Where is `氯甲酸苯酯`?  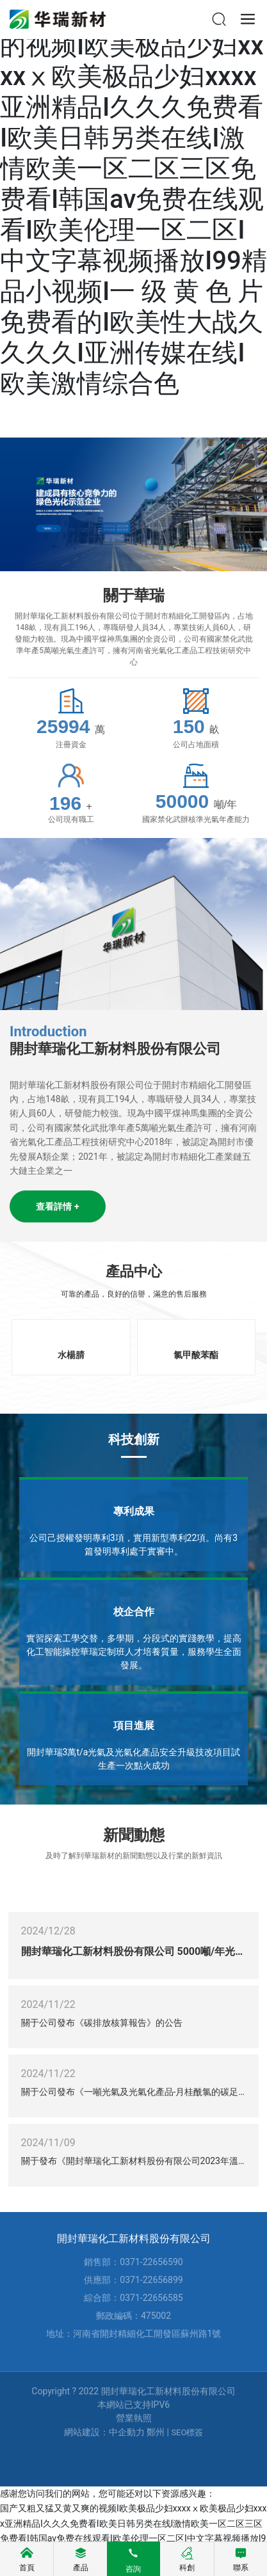
氯甲酸苯酯 is located at coordinates (196, 1355).